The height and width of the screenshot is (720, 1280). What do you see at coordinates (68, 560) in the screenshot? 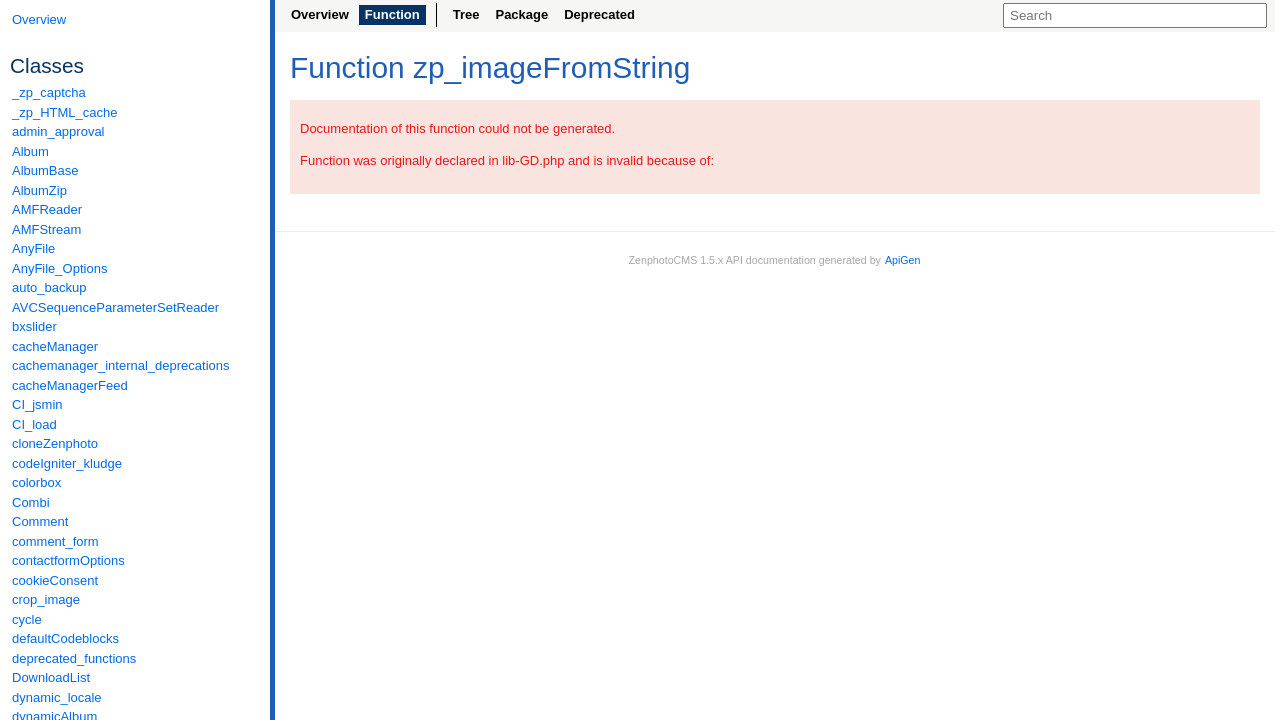
I see `contactformOptions` at bounding box center [68, 560].